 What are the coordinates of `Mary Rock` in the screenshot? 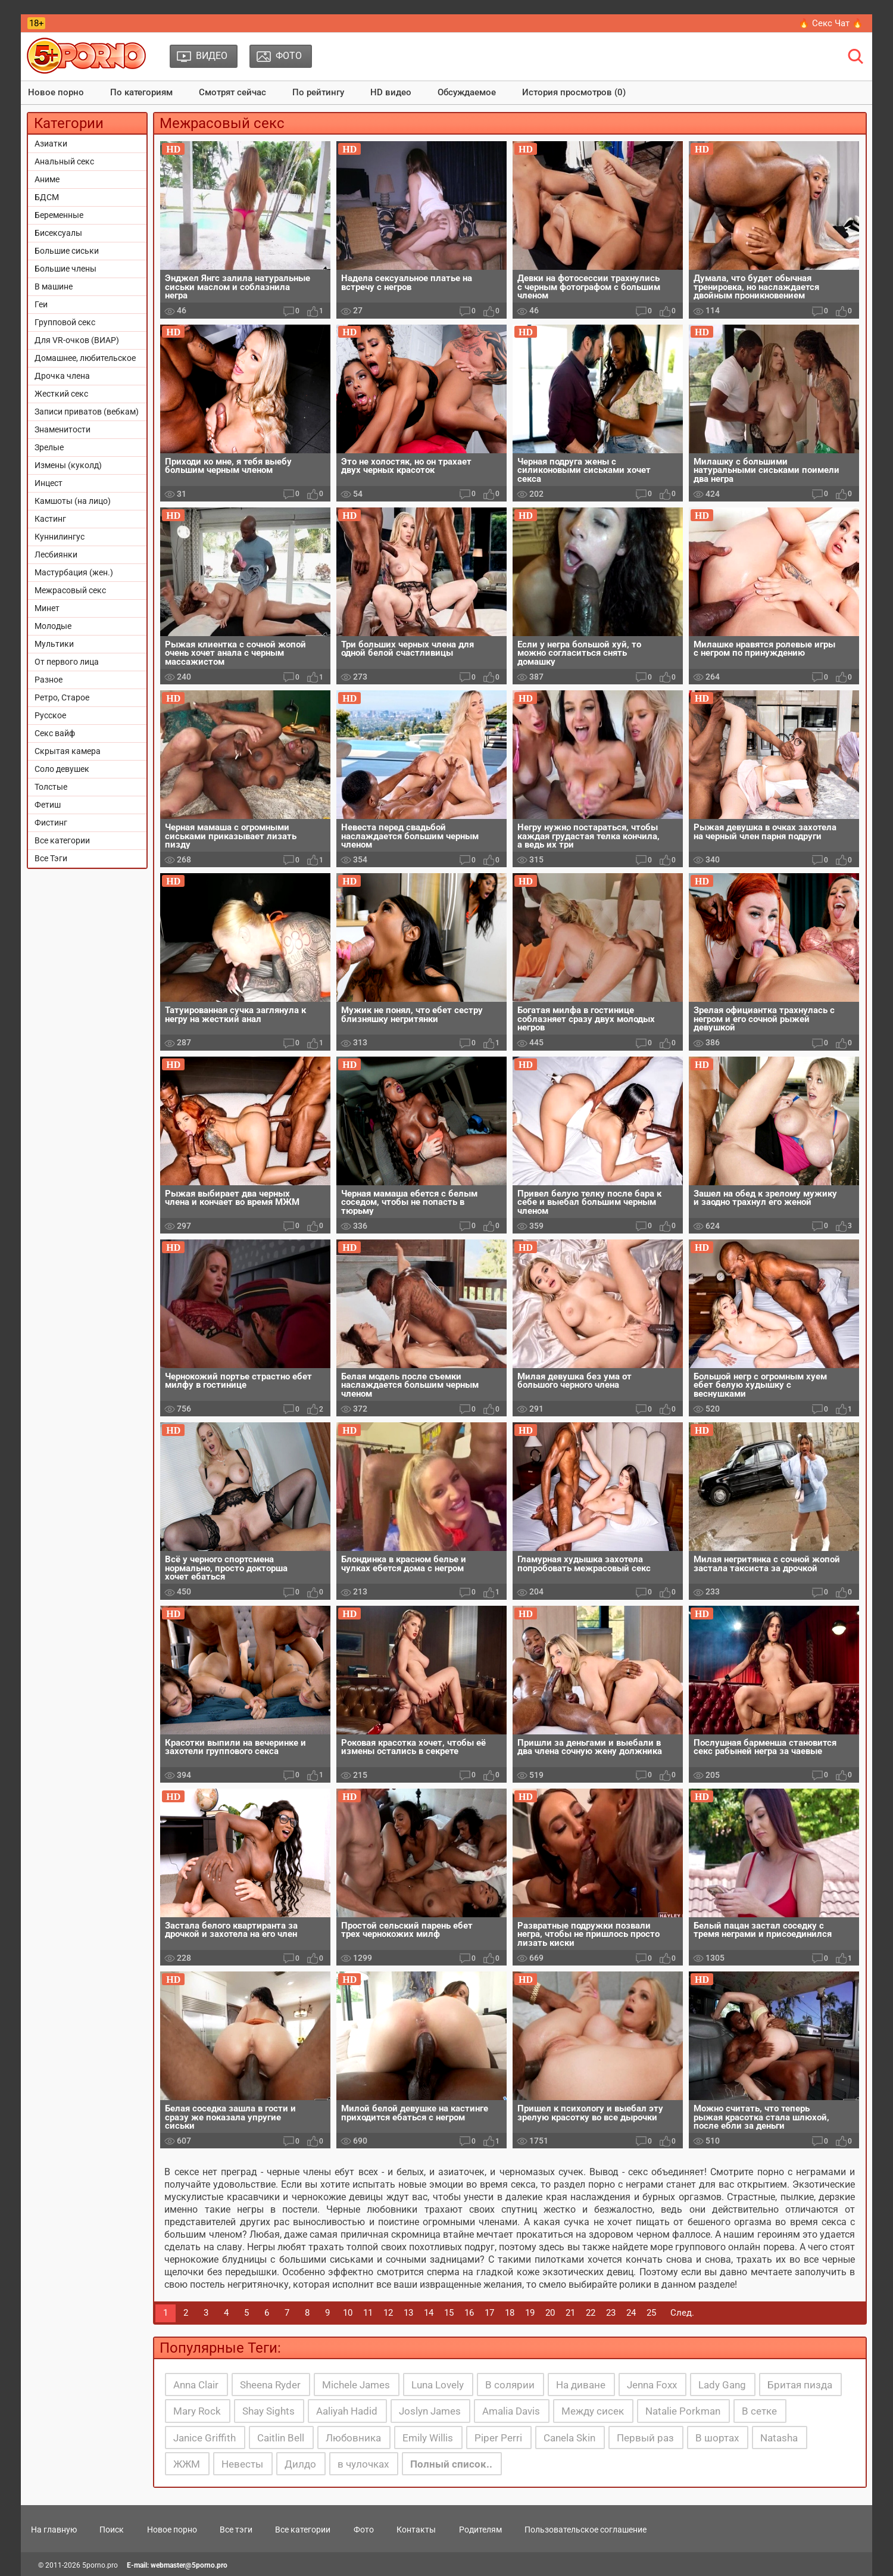 It's located at (197, 2411).